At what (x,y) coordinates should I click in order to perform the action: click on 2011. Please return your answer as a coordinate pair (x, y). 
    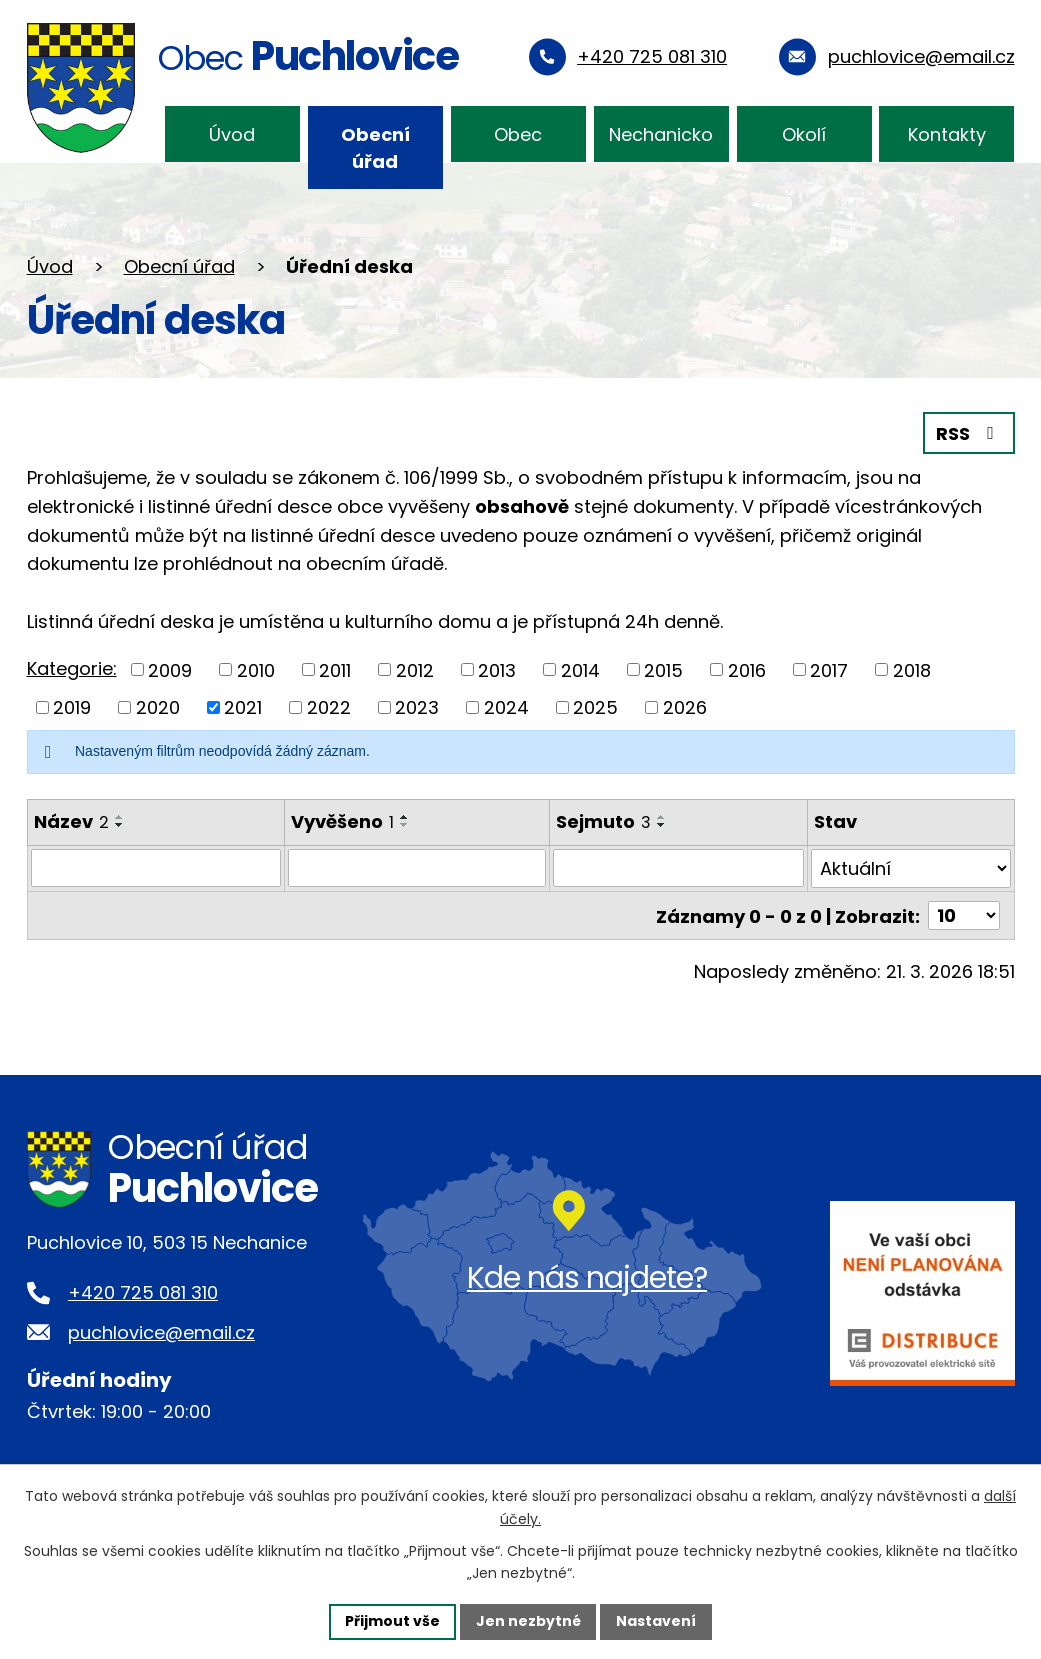
    Looking at the image, I should click on (335, 669).